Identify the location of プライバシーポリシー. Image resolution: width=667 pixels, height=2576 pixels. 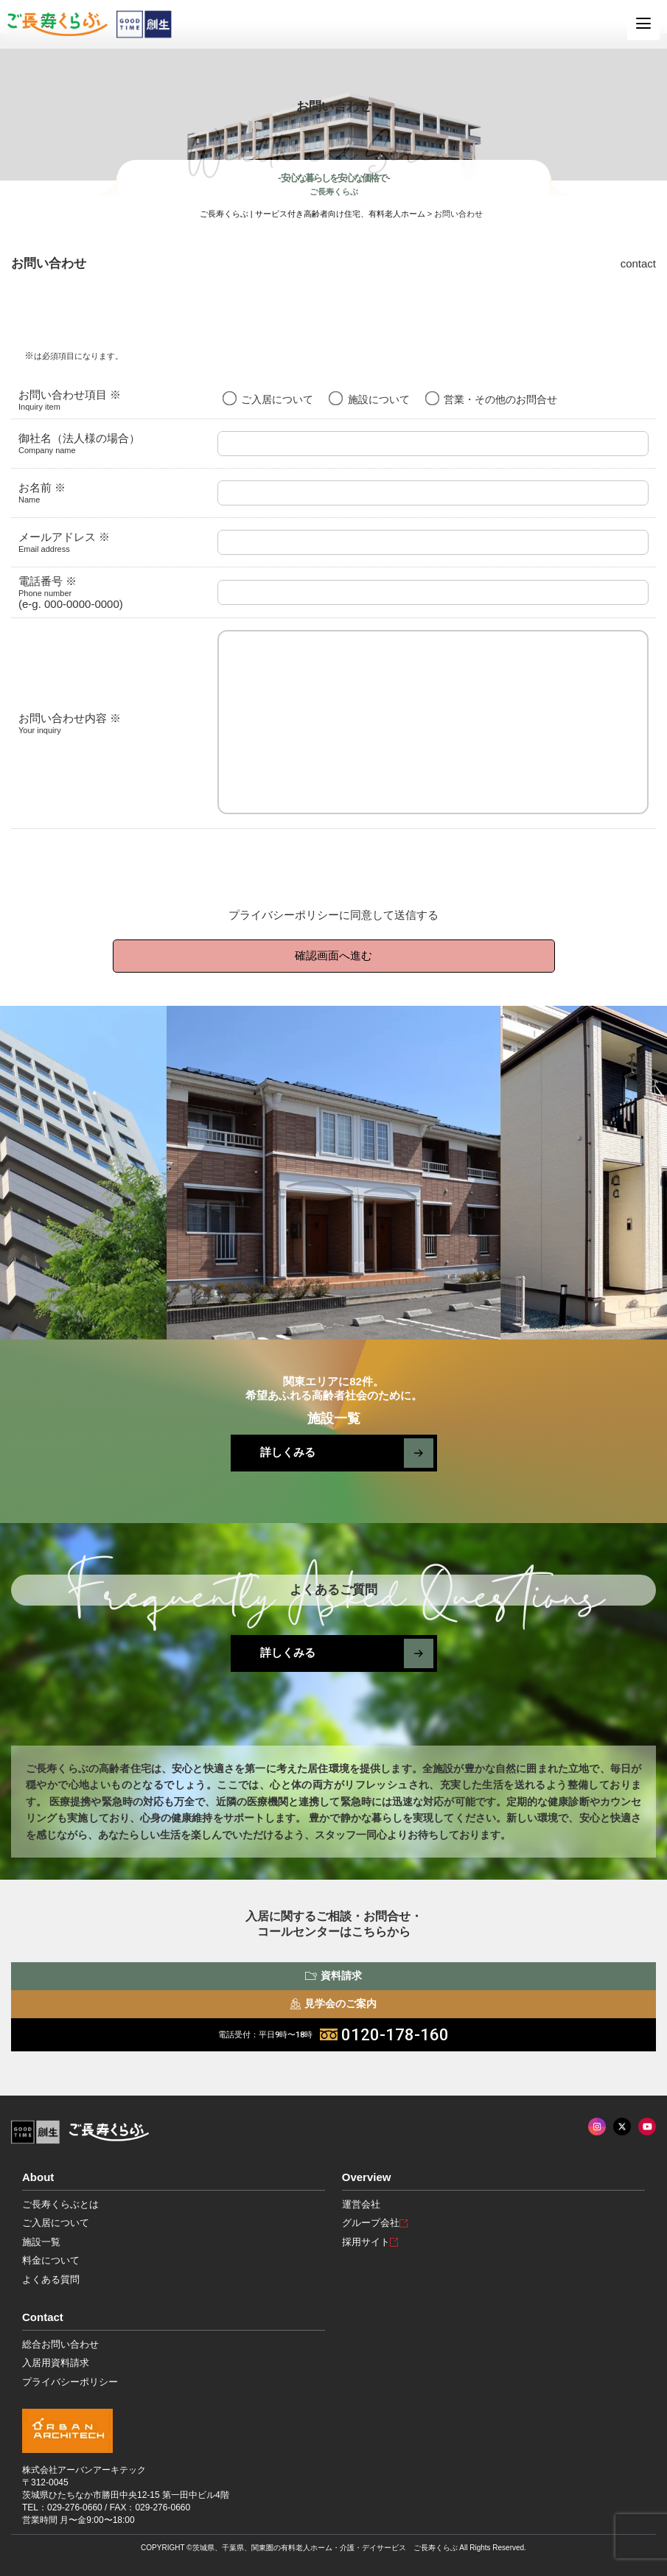
(283, 915).